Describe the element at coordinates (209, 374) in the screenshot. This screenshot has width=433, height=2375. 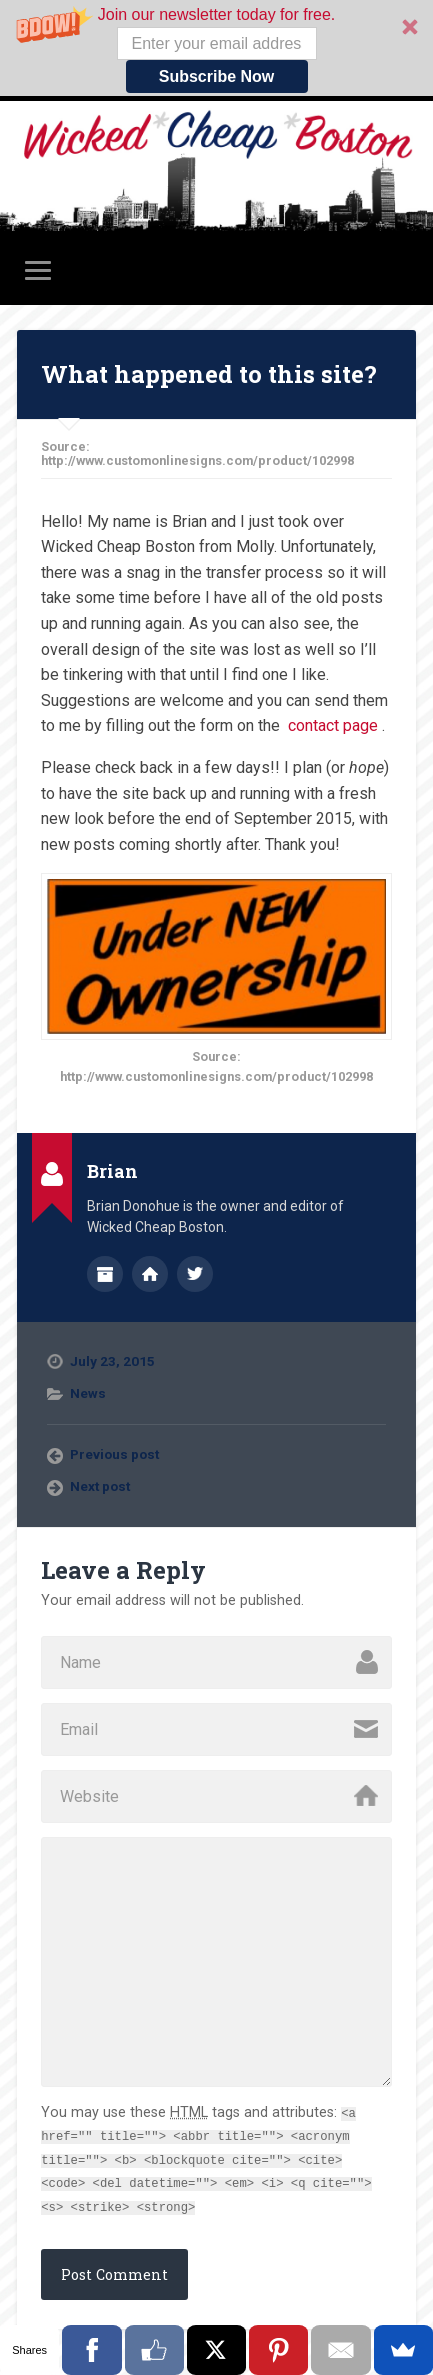
I see `What happened to this site?` at that location.